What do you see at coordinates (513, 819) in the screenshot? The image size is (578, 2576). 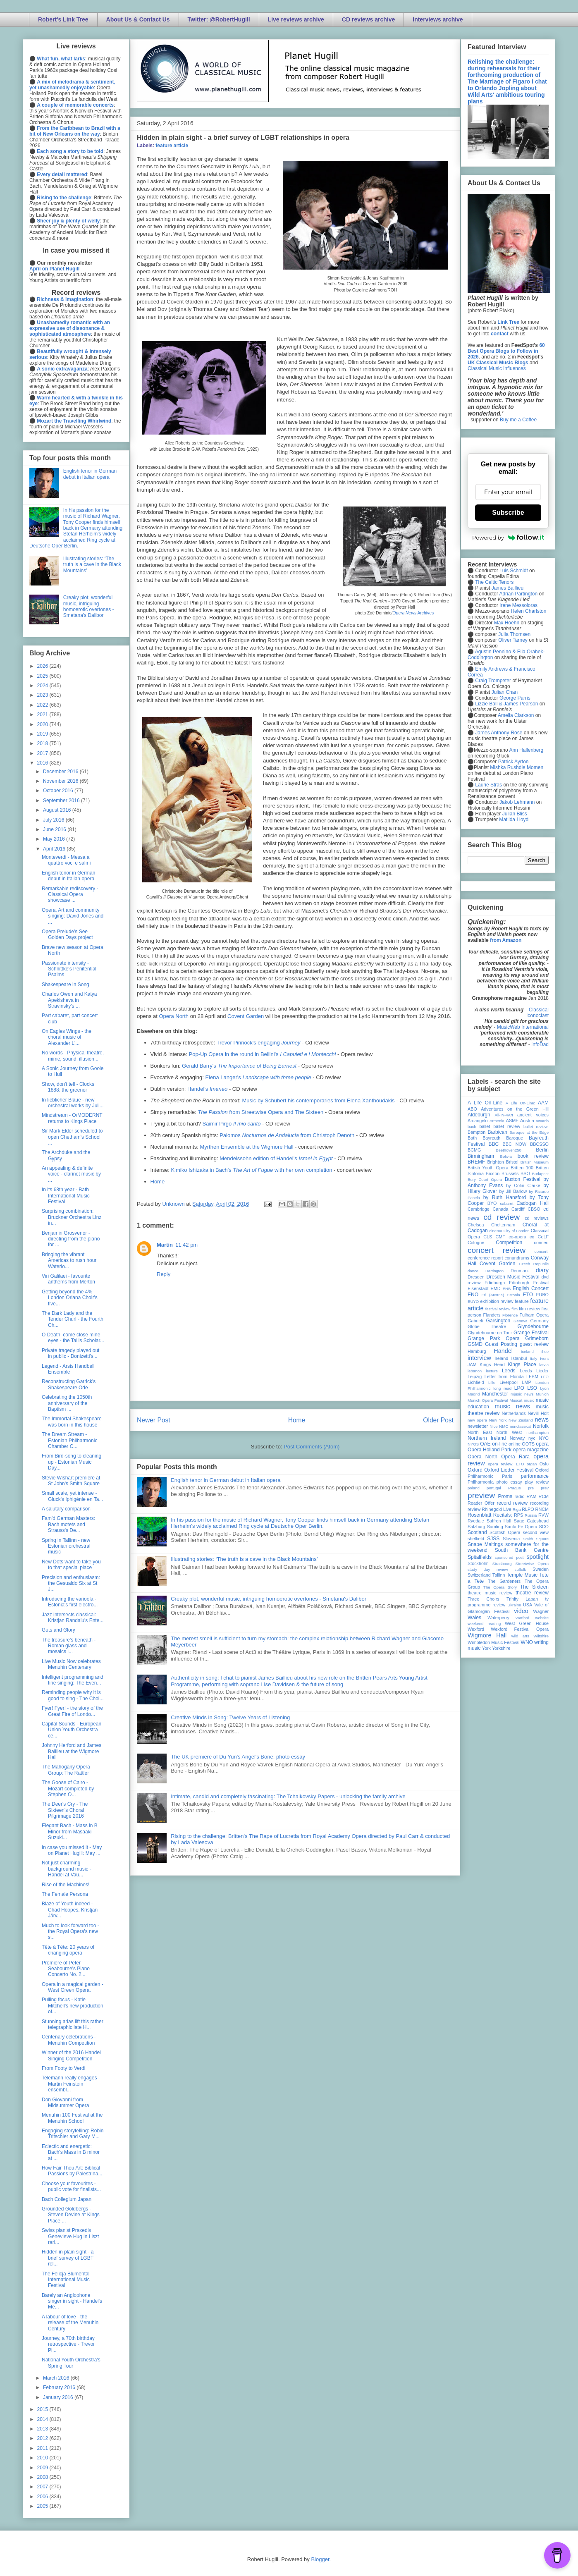 I see `Matilda Lloyd` at bounding box center [513, 819].